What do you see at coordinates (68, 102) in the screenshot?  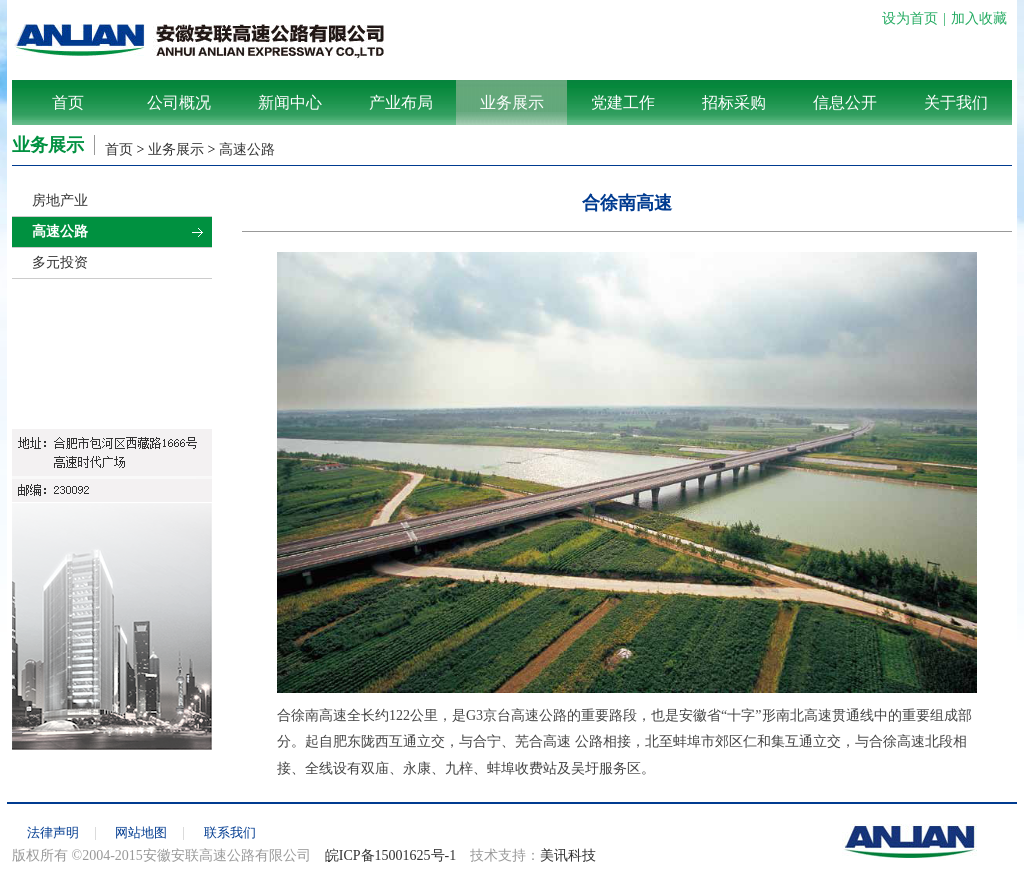 I see `首页` at bounding box center [68, 102].